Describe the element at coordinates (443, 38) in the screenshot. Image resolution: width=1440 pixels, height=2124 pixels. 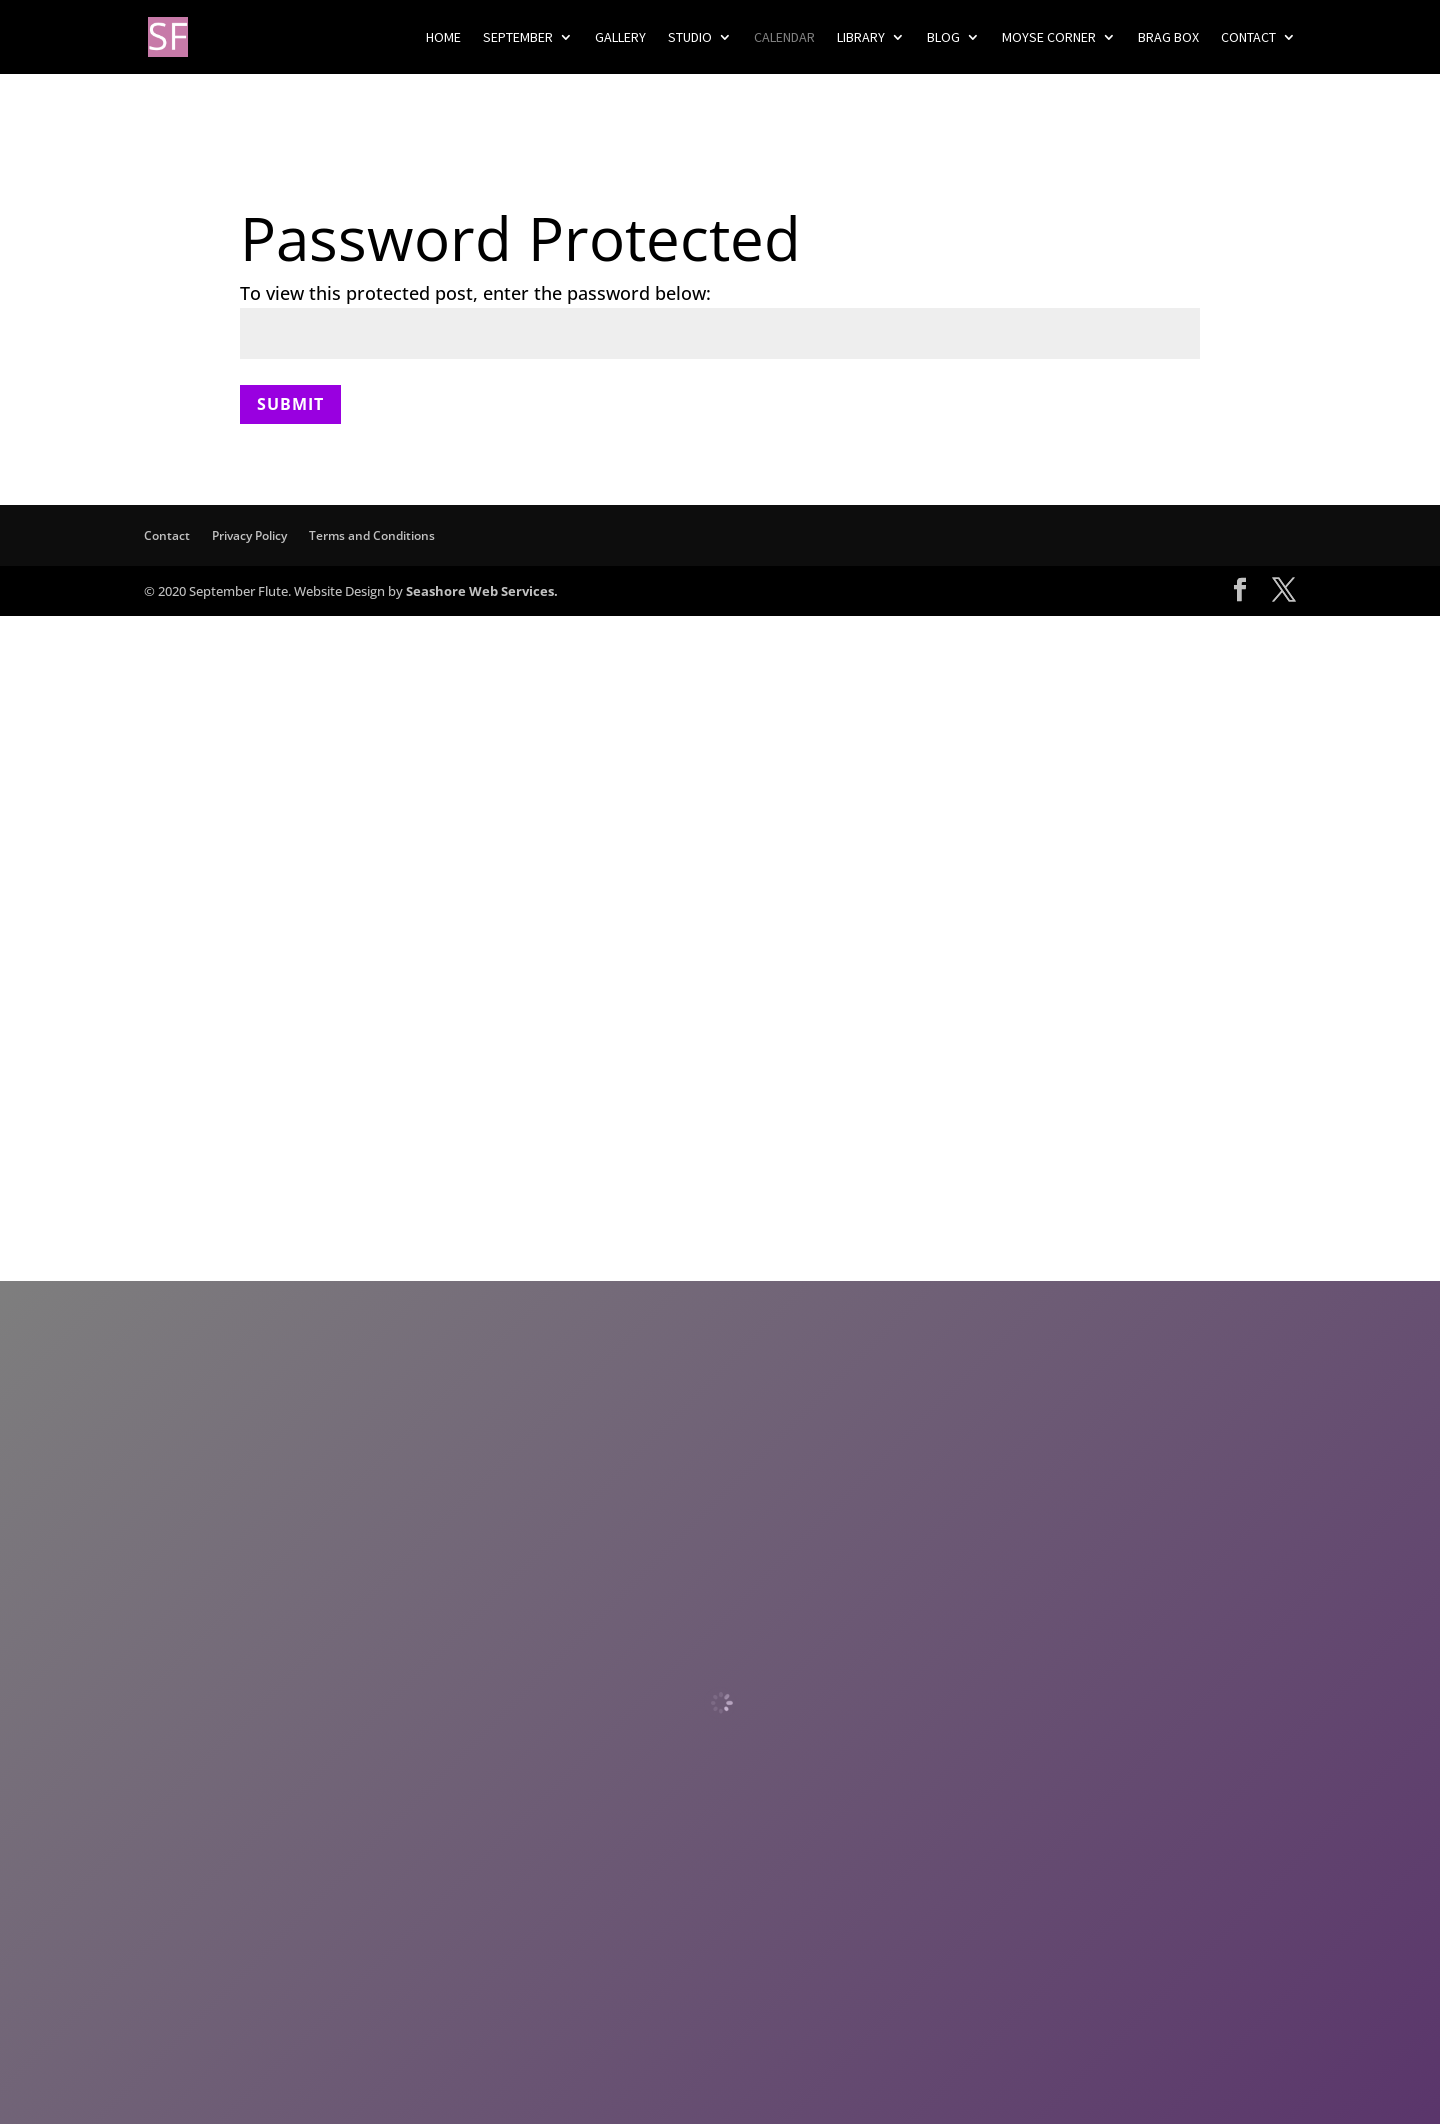
I see `Home` at that location.